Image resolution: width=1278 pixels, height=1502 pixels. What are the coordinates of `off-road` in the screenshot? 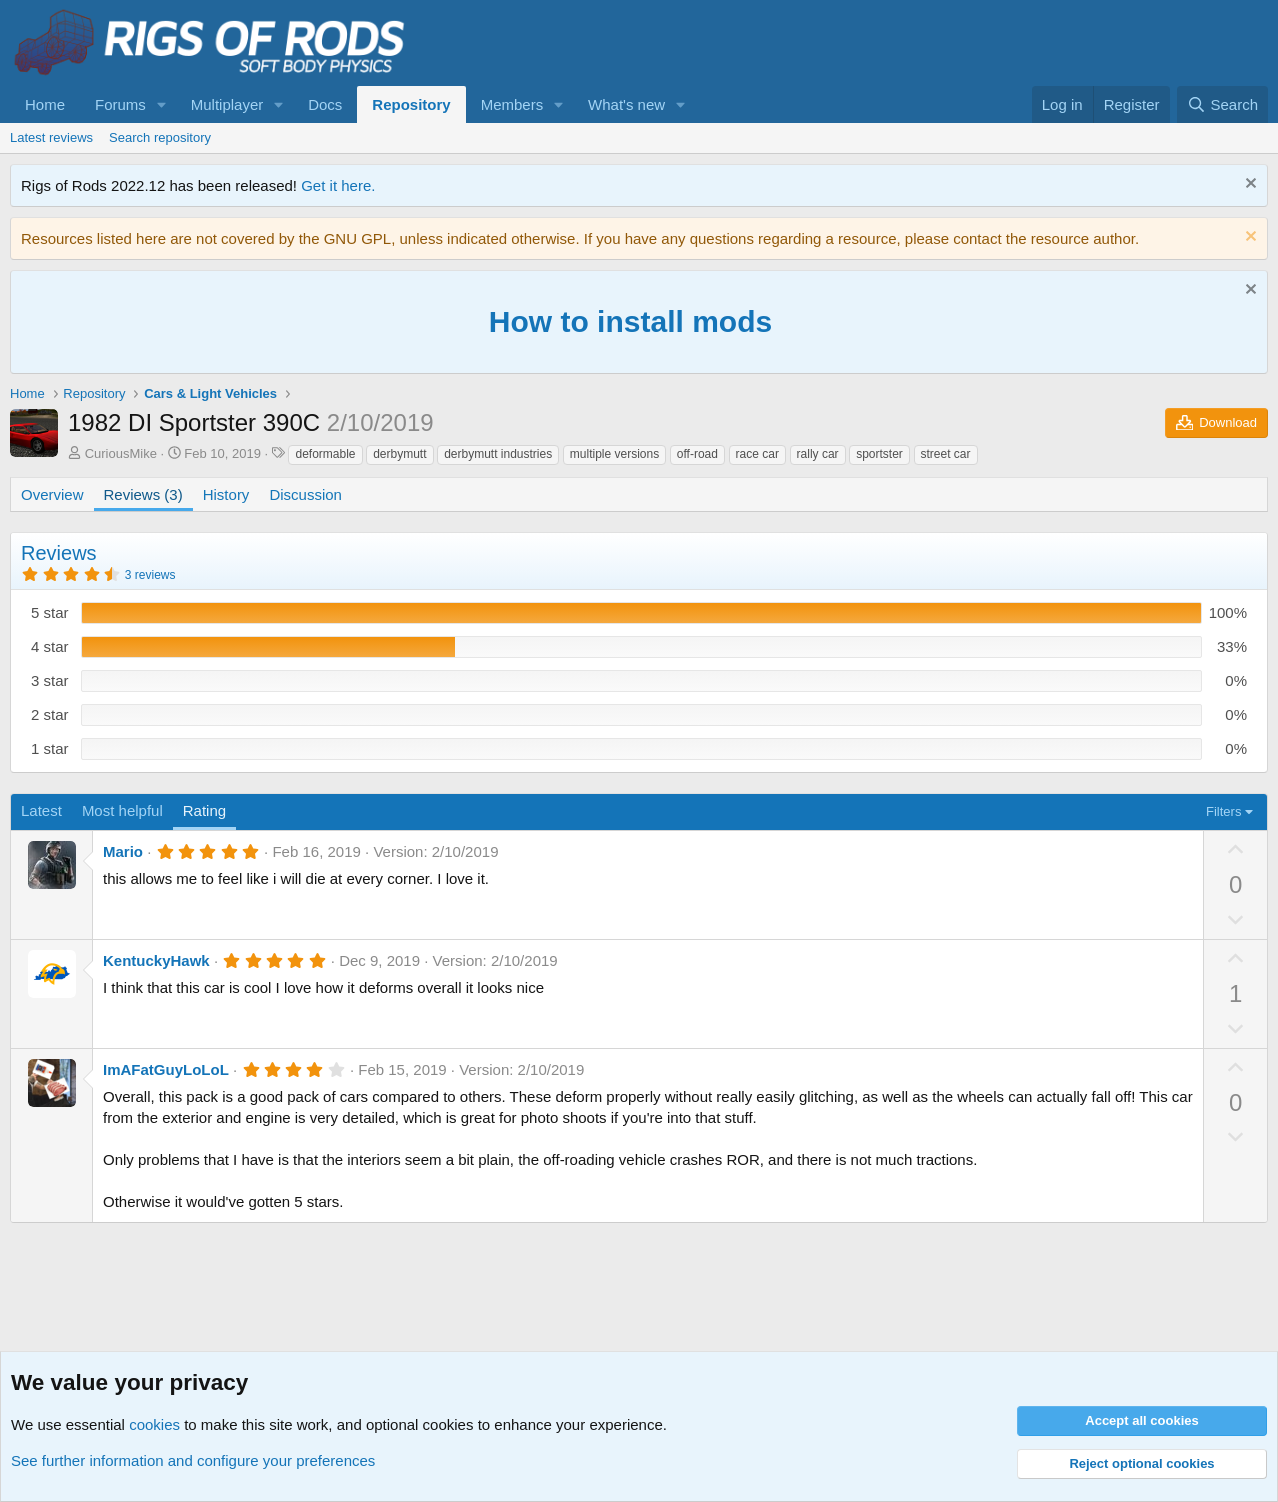 It's located at (697, 454).